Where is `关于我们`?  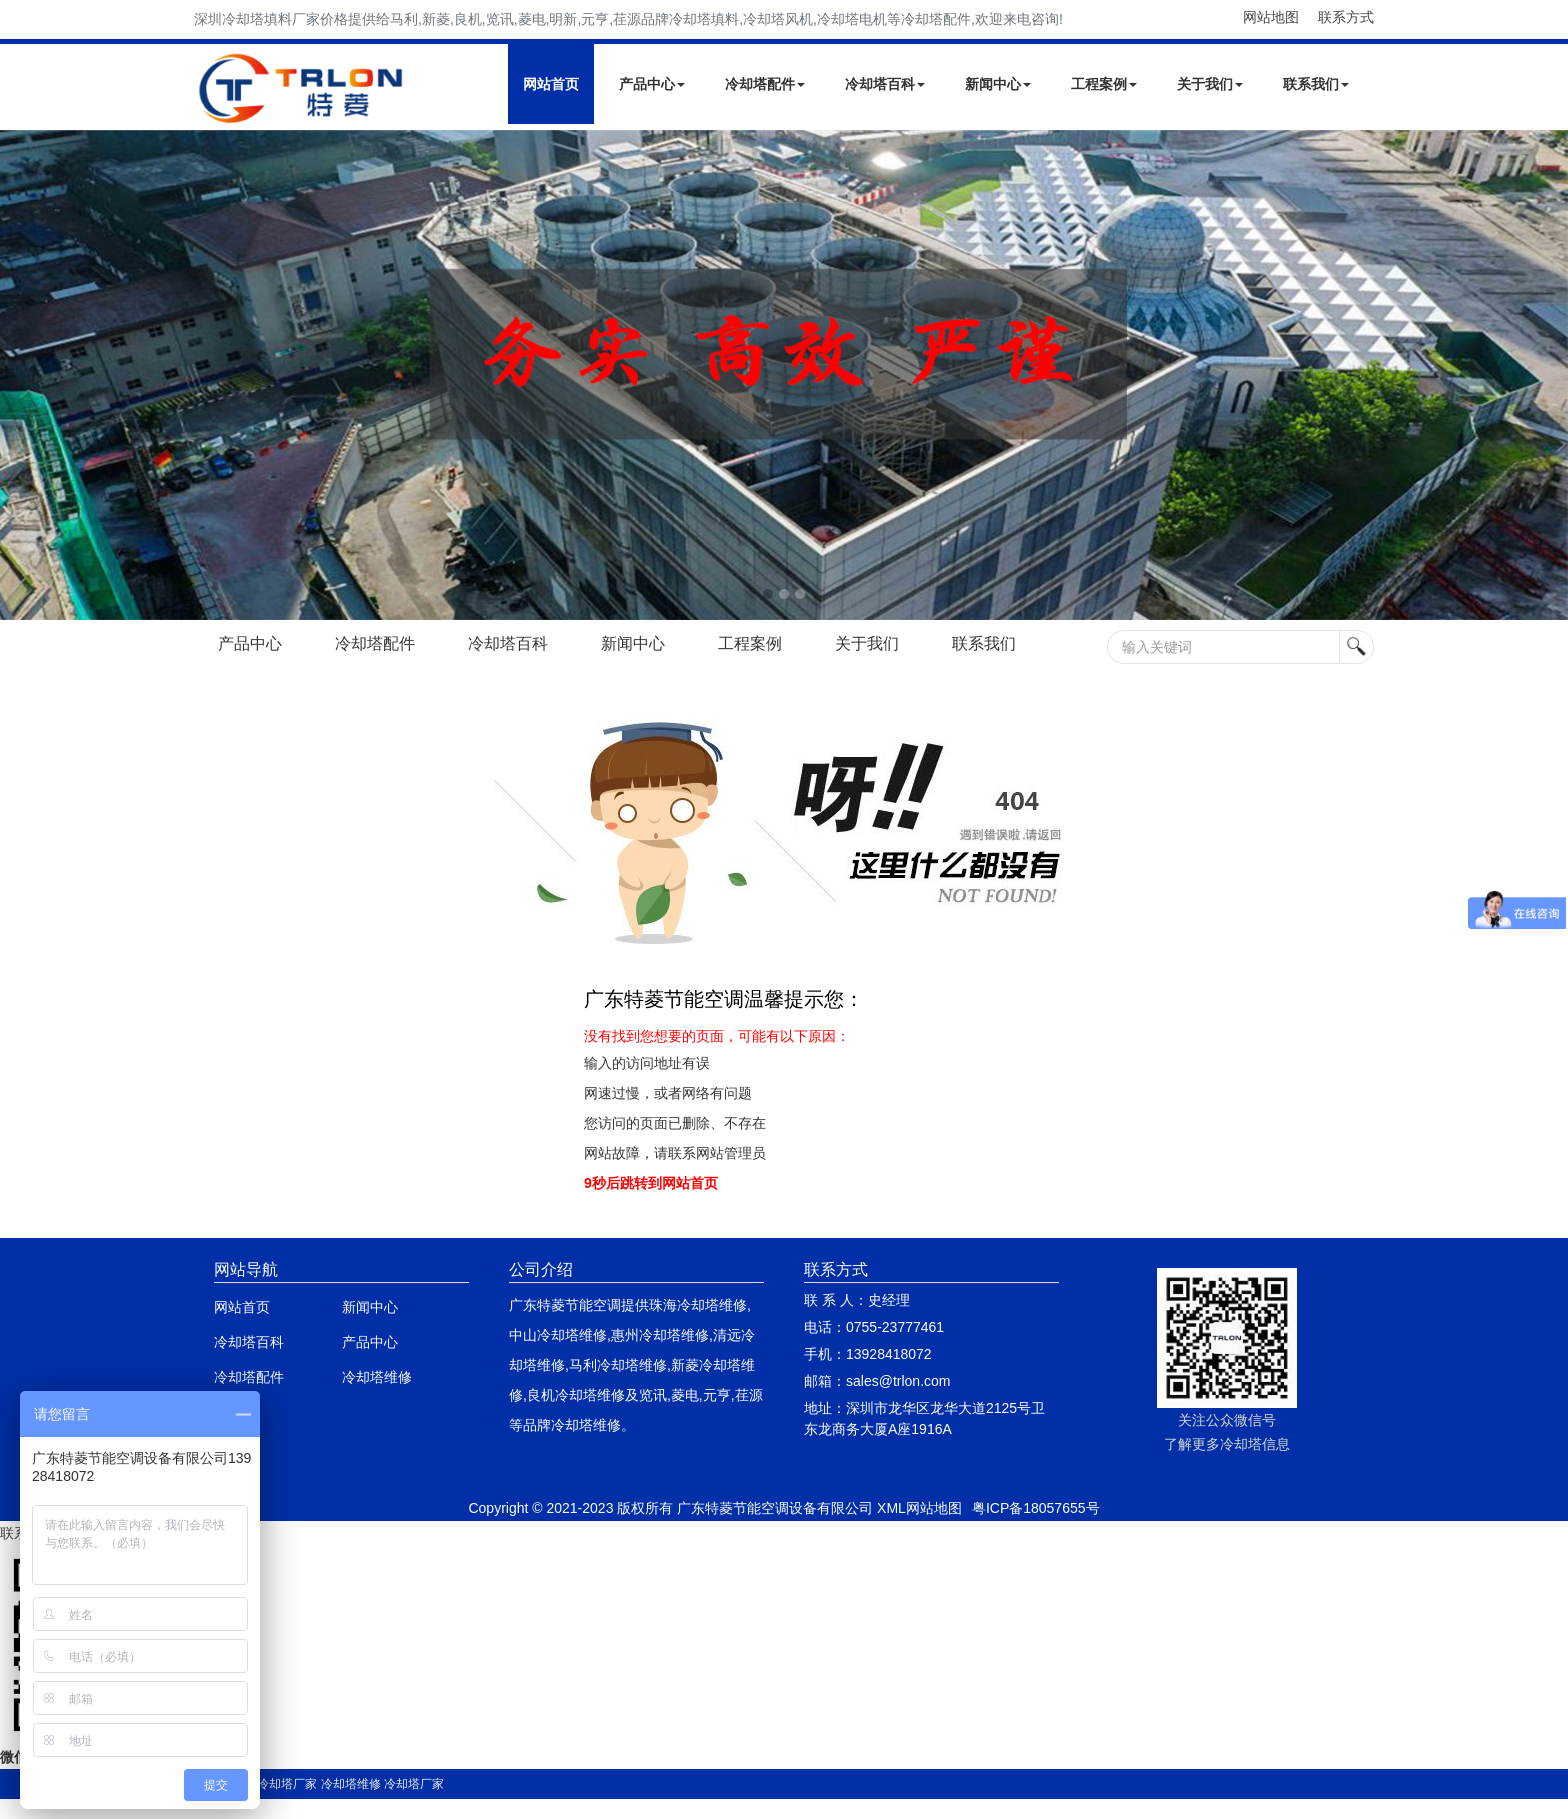
关于我们 is located at coordinates (1210, 84).